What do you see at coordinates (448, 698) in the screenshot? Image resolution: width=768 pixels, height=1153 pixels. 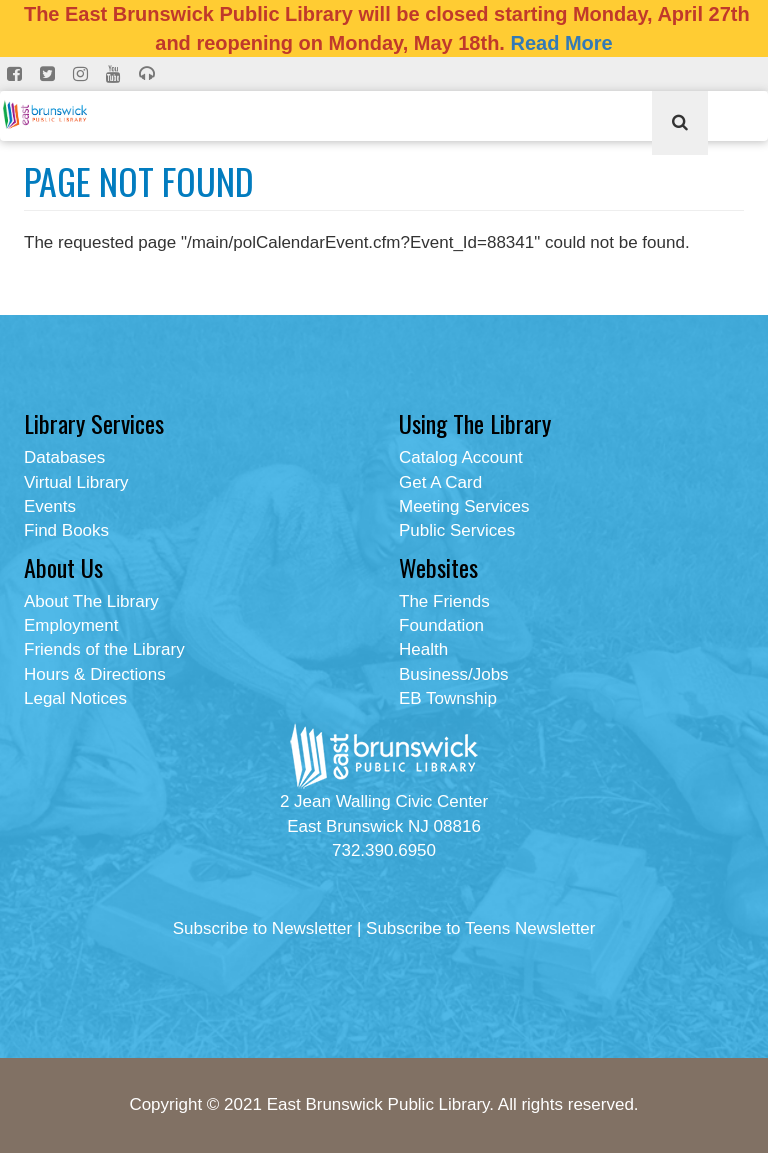 I see `EB Township` at bounding box center [448, 698].